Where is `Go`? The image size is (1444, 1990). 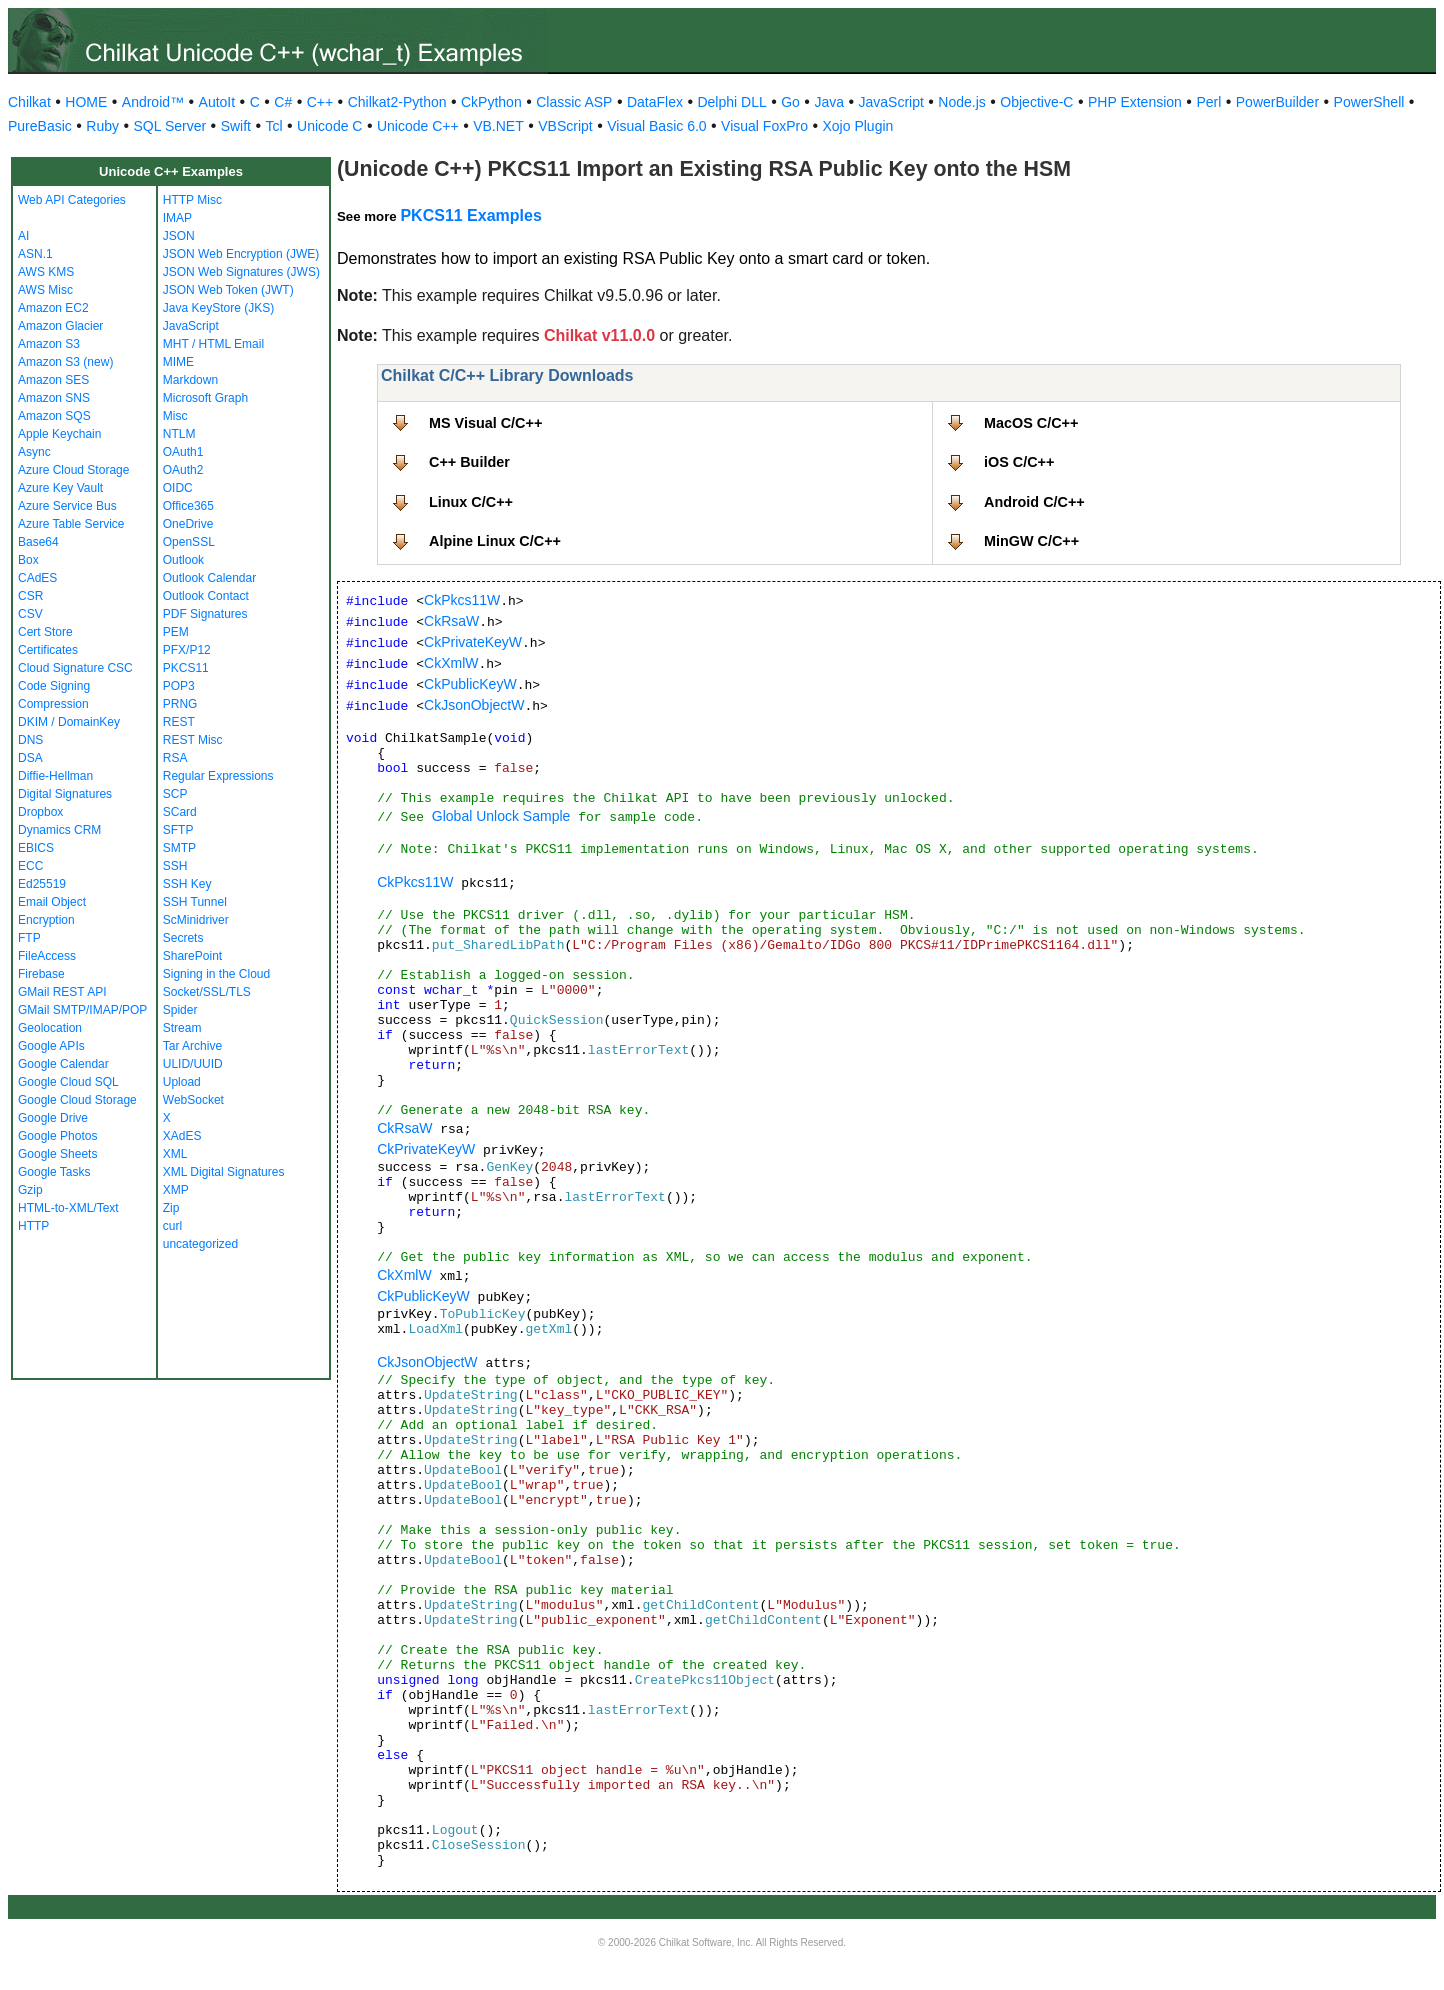 Go is located at coordinates (790, 102).